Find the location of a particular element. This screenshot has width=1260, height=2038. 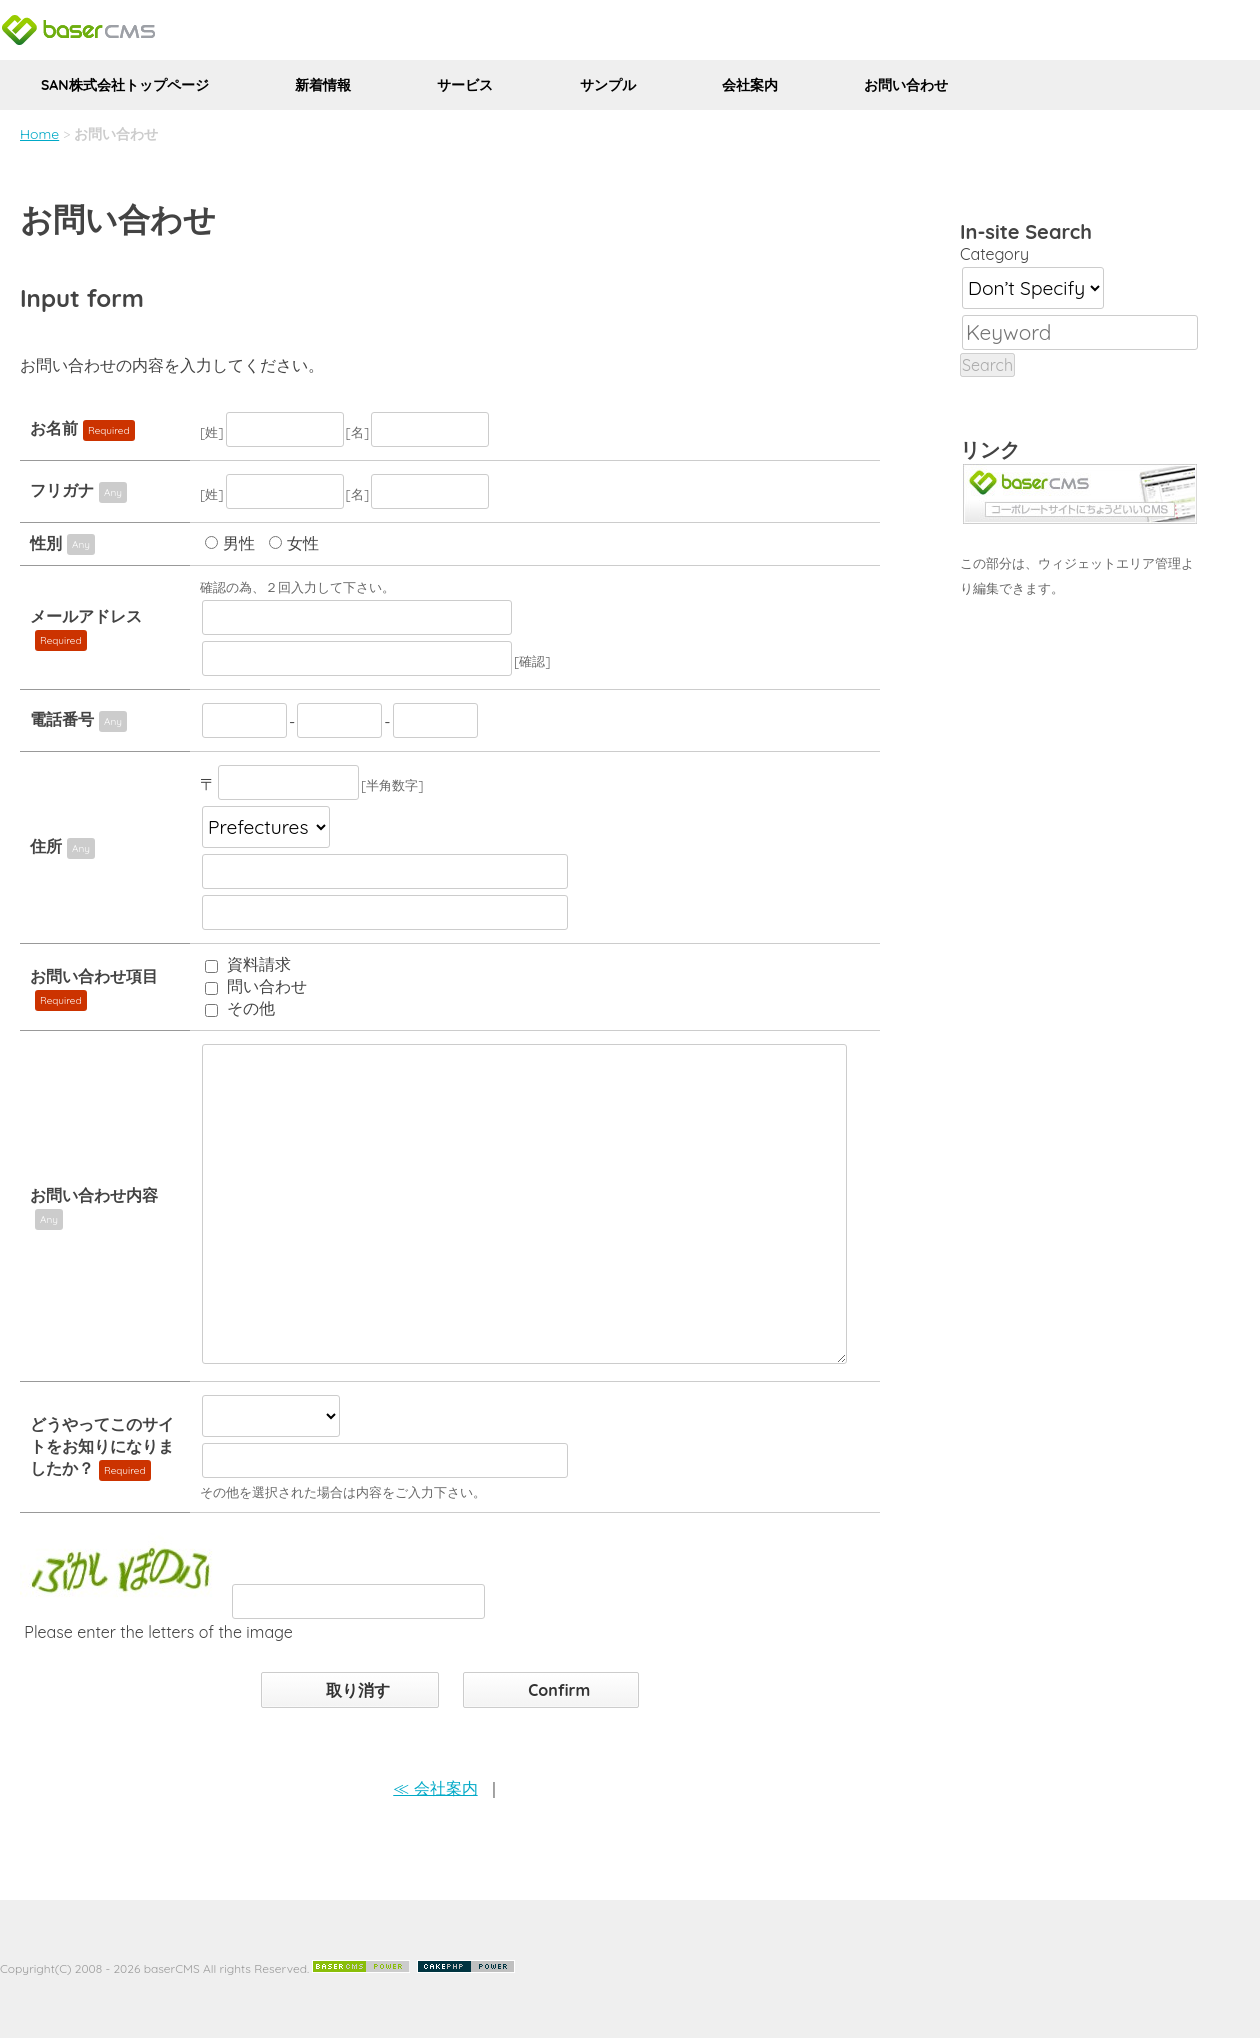

男性 is located at coordinates (239, 543).